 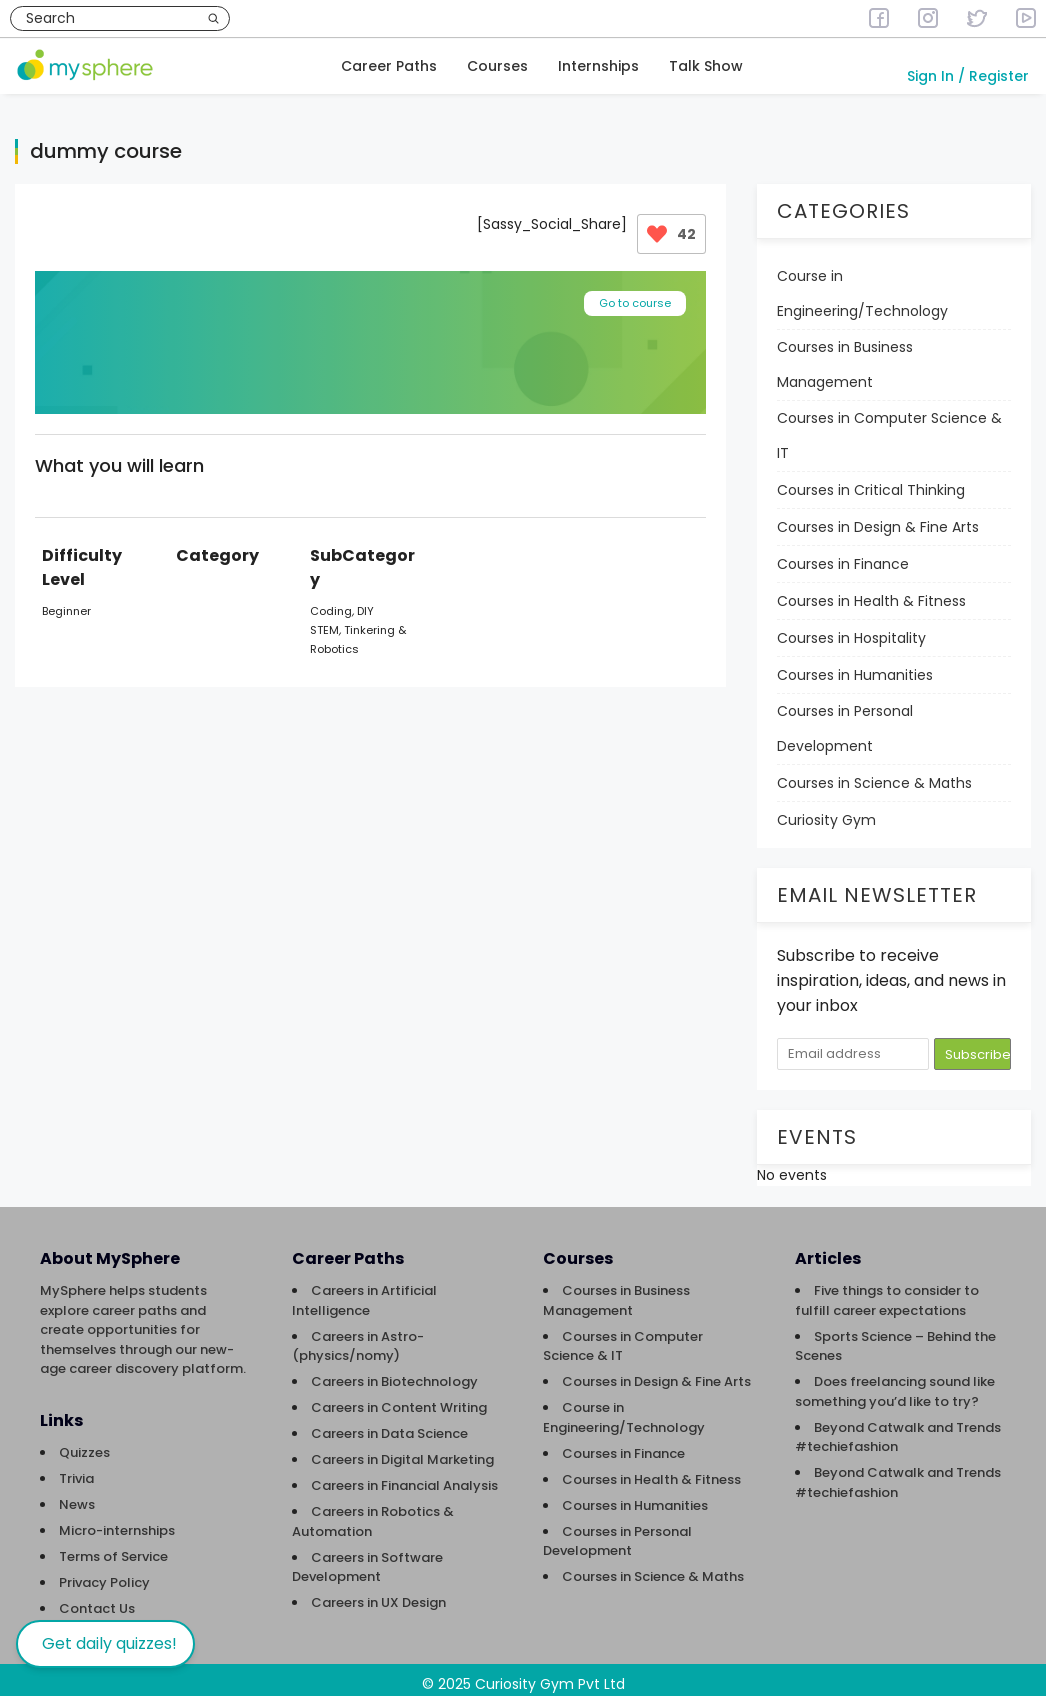 What do you see at coordinates (367, 1558) in the screenshot?
I see `Careers in Software Development` at bounding box center [367, 1558].